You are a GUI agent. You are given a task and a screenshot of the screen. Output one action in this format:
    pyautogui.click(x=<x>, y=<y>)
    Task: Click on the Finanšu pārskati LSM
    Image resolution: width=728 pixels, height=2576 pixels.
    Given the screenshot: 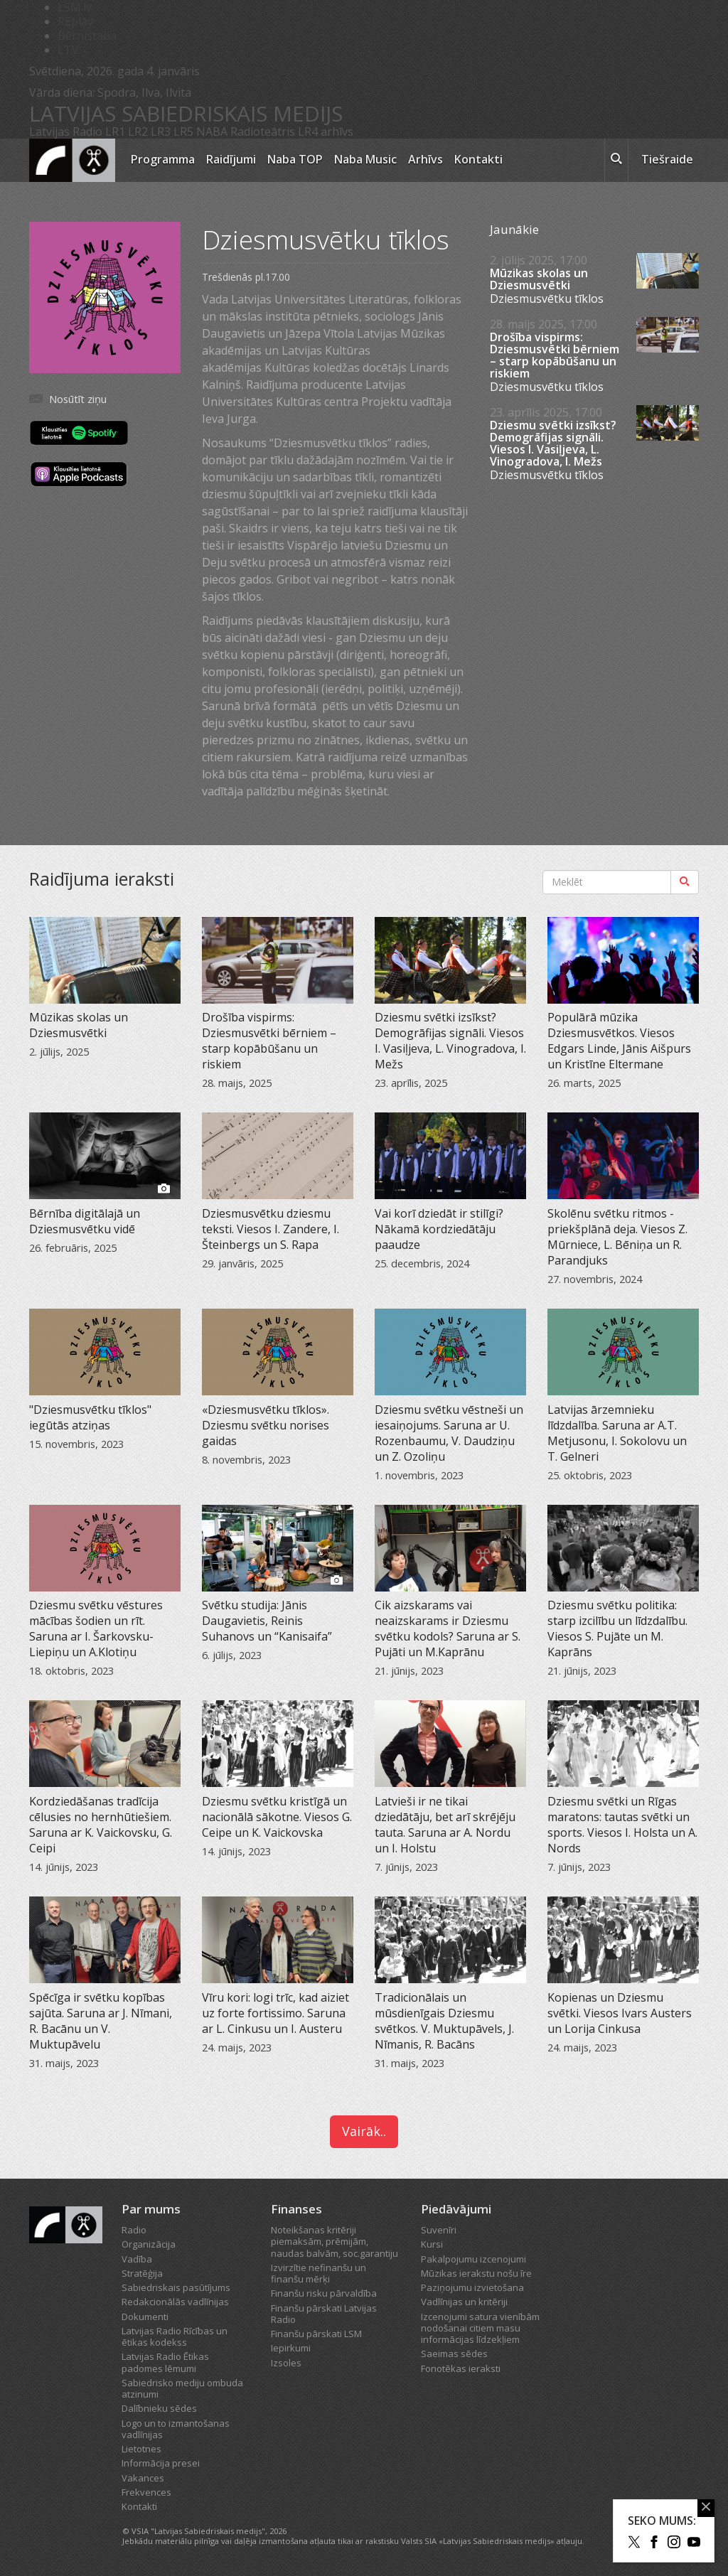 What is the action you would take?
    pyautogui.click(x=316, y=2333)
    